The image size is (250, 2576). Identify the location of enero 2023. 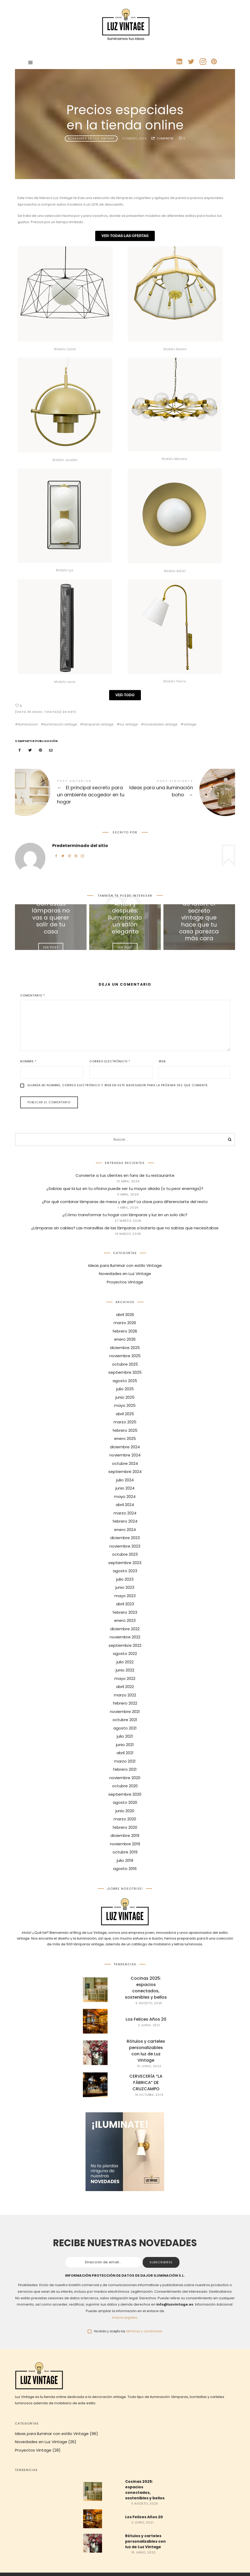
(125, 1620).